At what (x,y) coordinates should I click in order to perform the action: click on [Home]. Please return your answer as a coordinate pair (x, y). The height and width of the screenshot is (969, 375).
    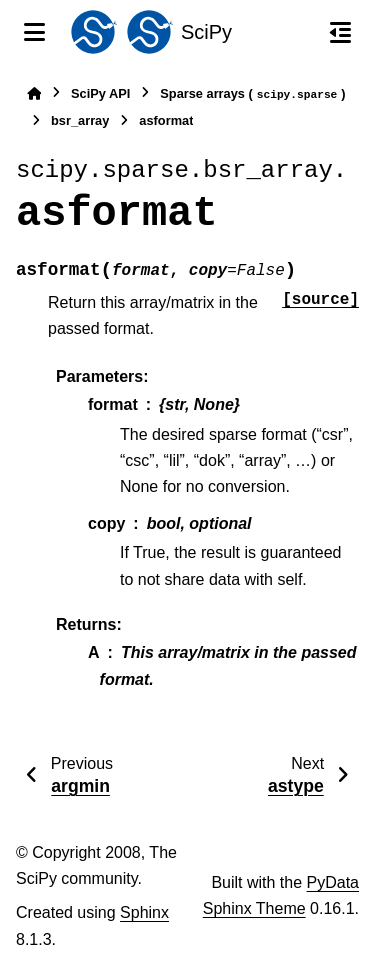
    Looking at the image, I should click on (34, 93).